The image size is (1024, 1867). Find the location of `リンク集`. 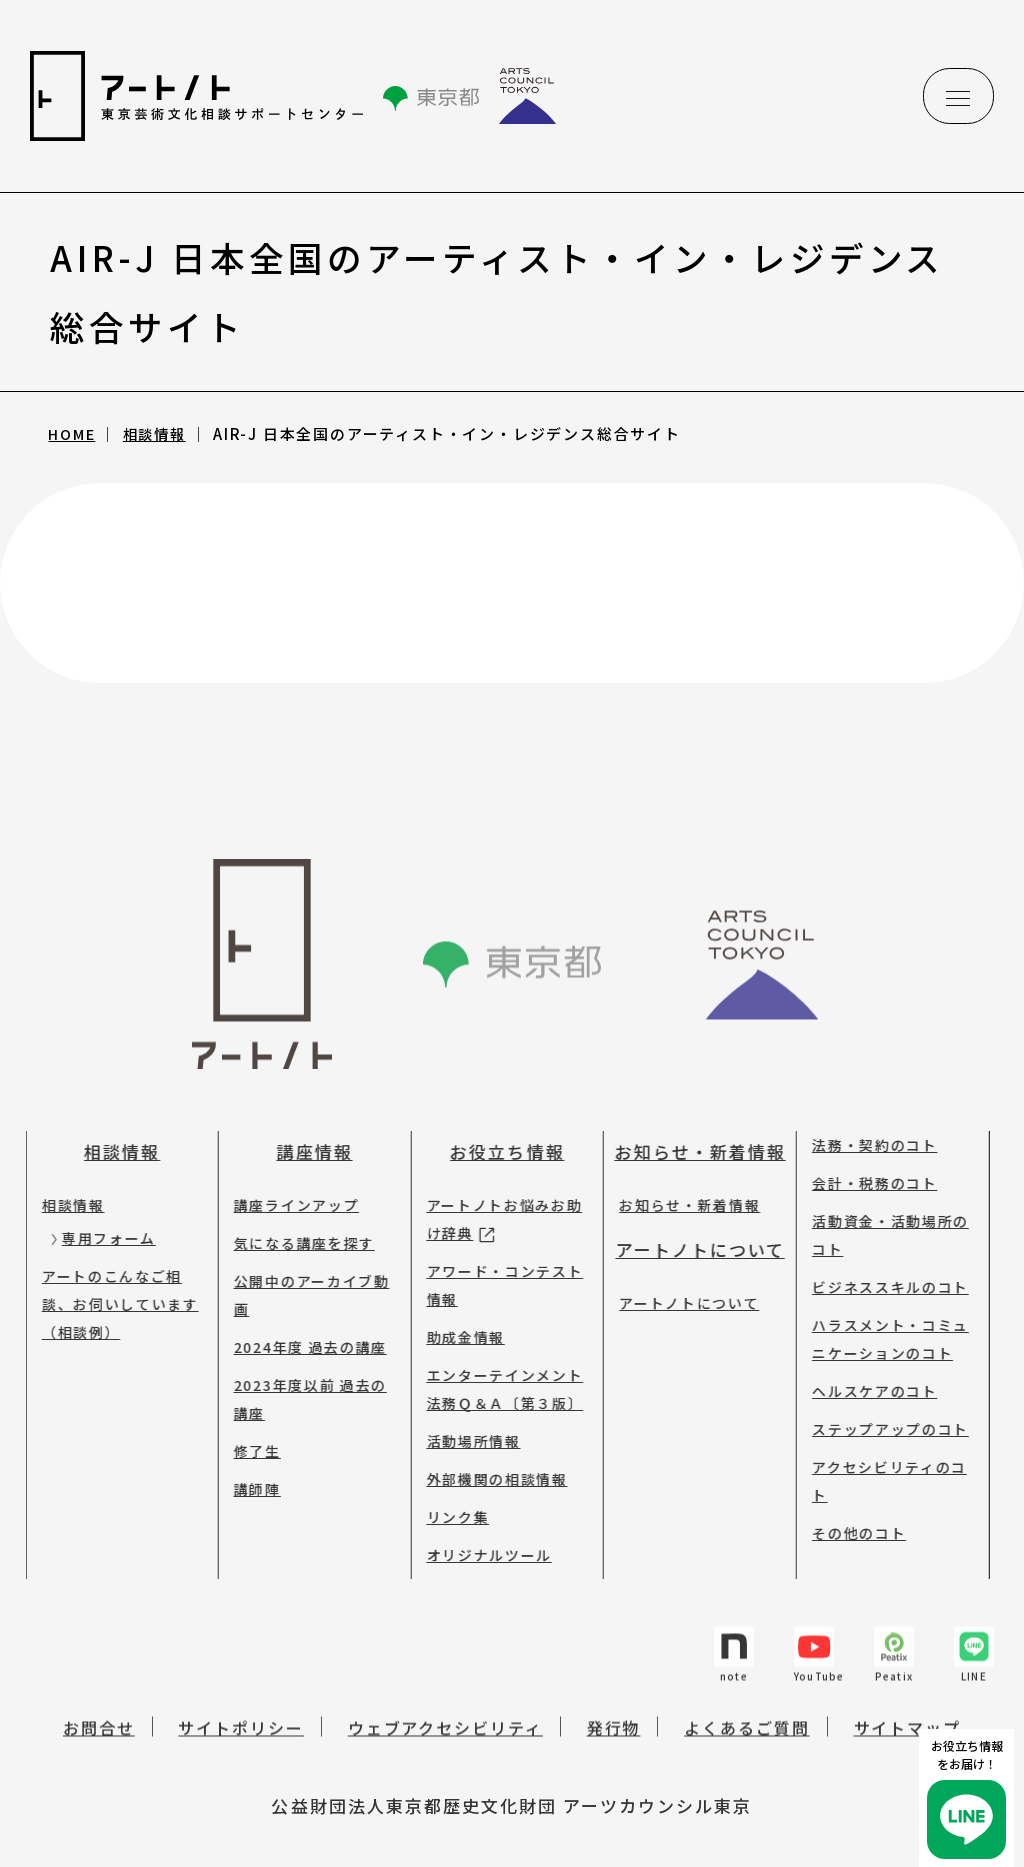

リンク集 is located at coordinates (447, 1489).